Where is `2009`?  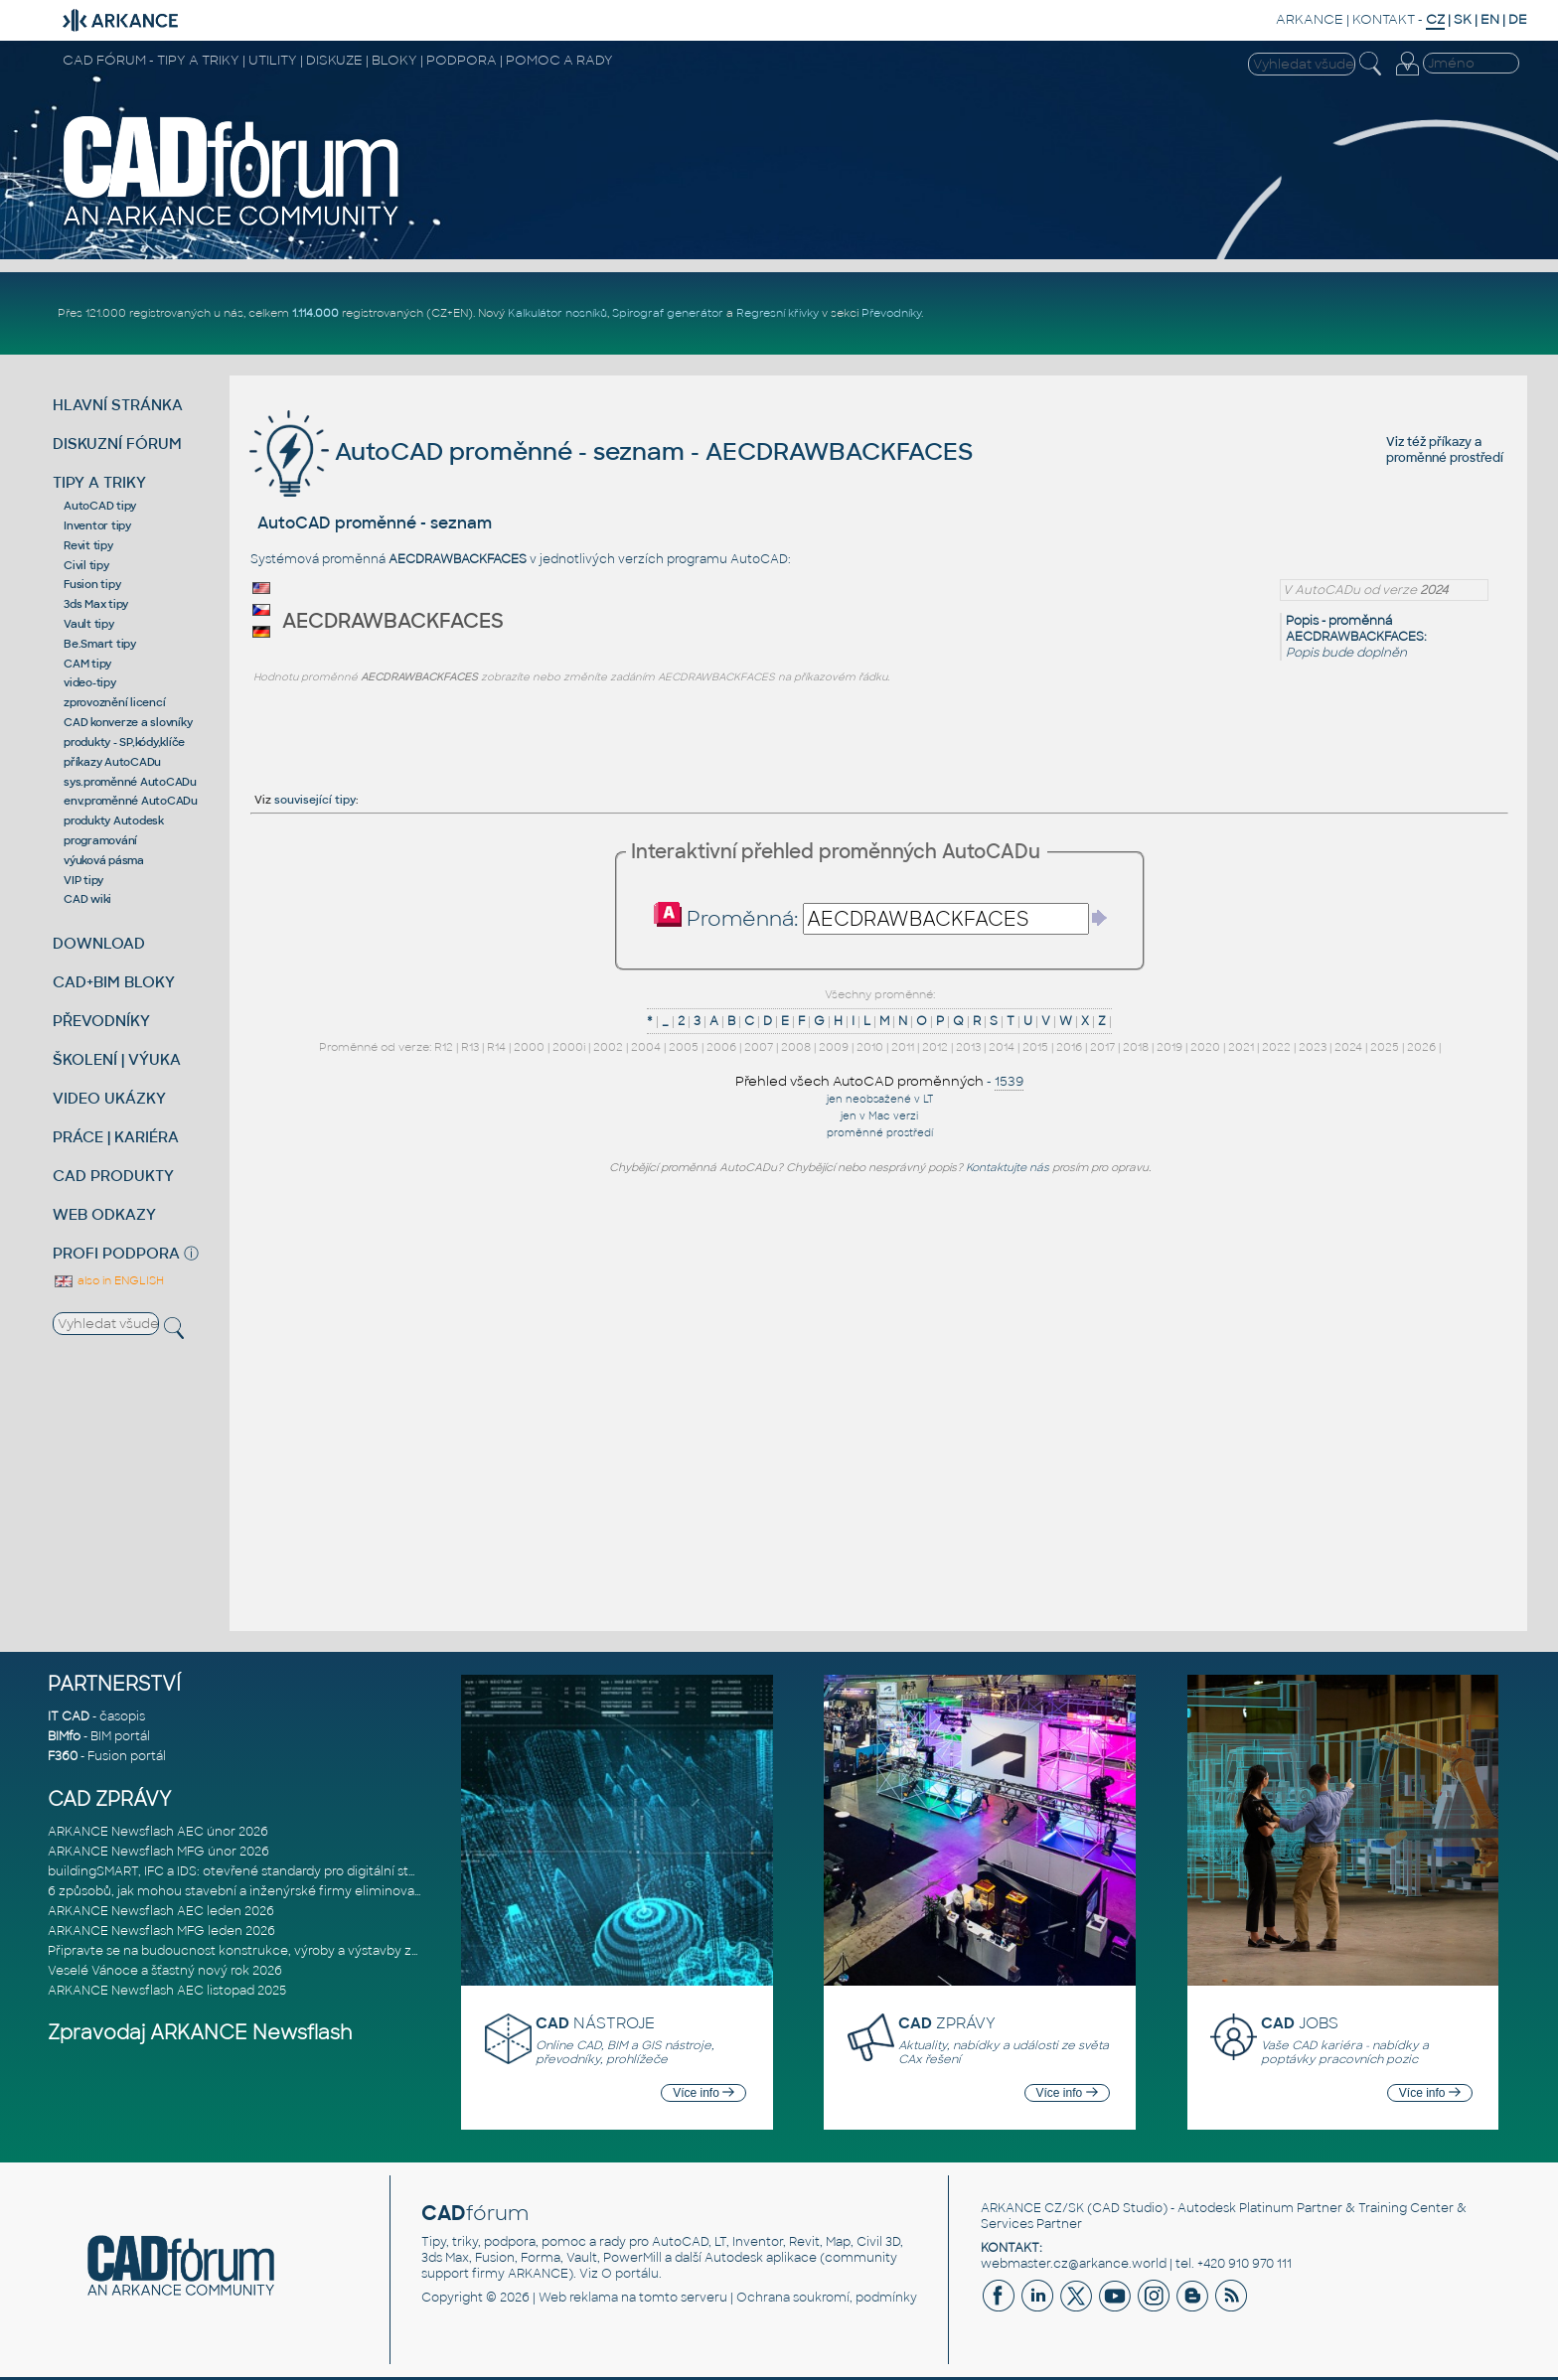 2009 is located at coordinates (834, 1047).